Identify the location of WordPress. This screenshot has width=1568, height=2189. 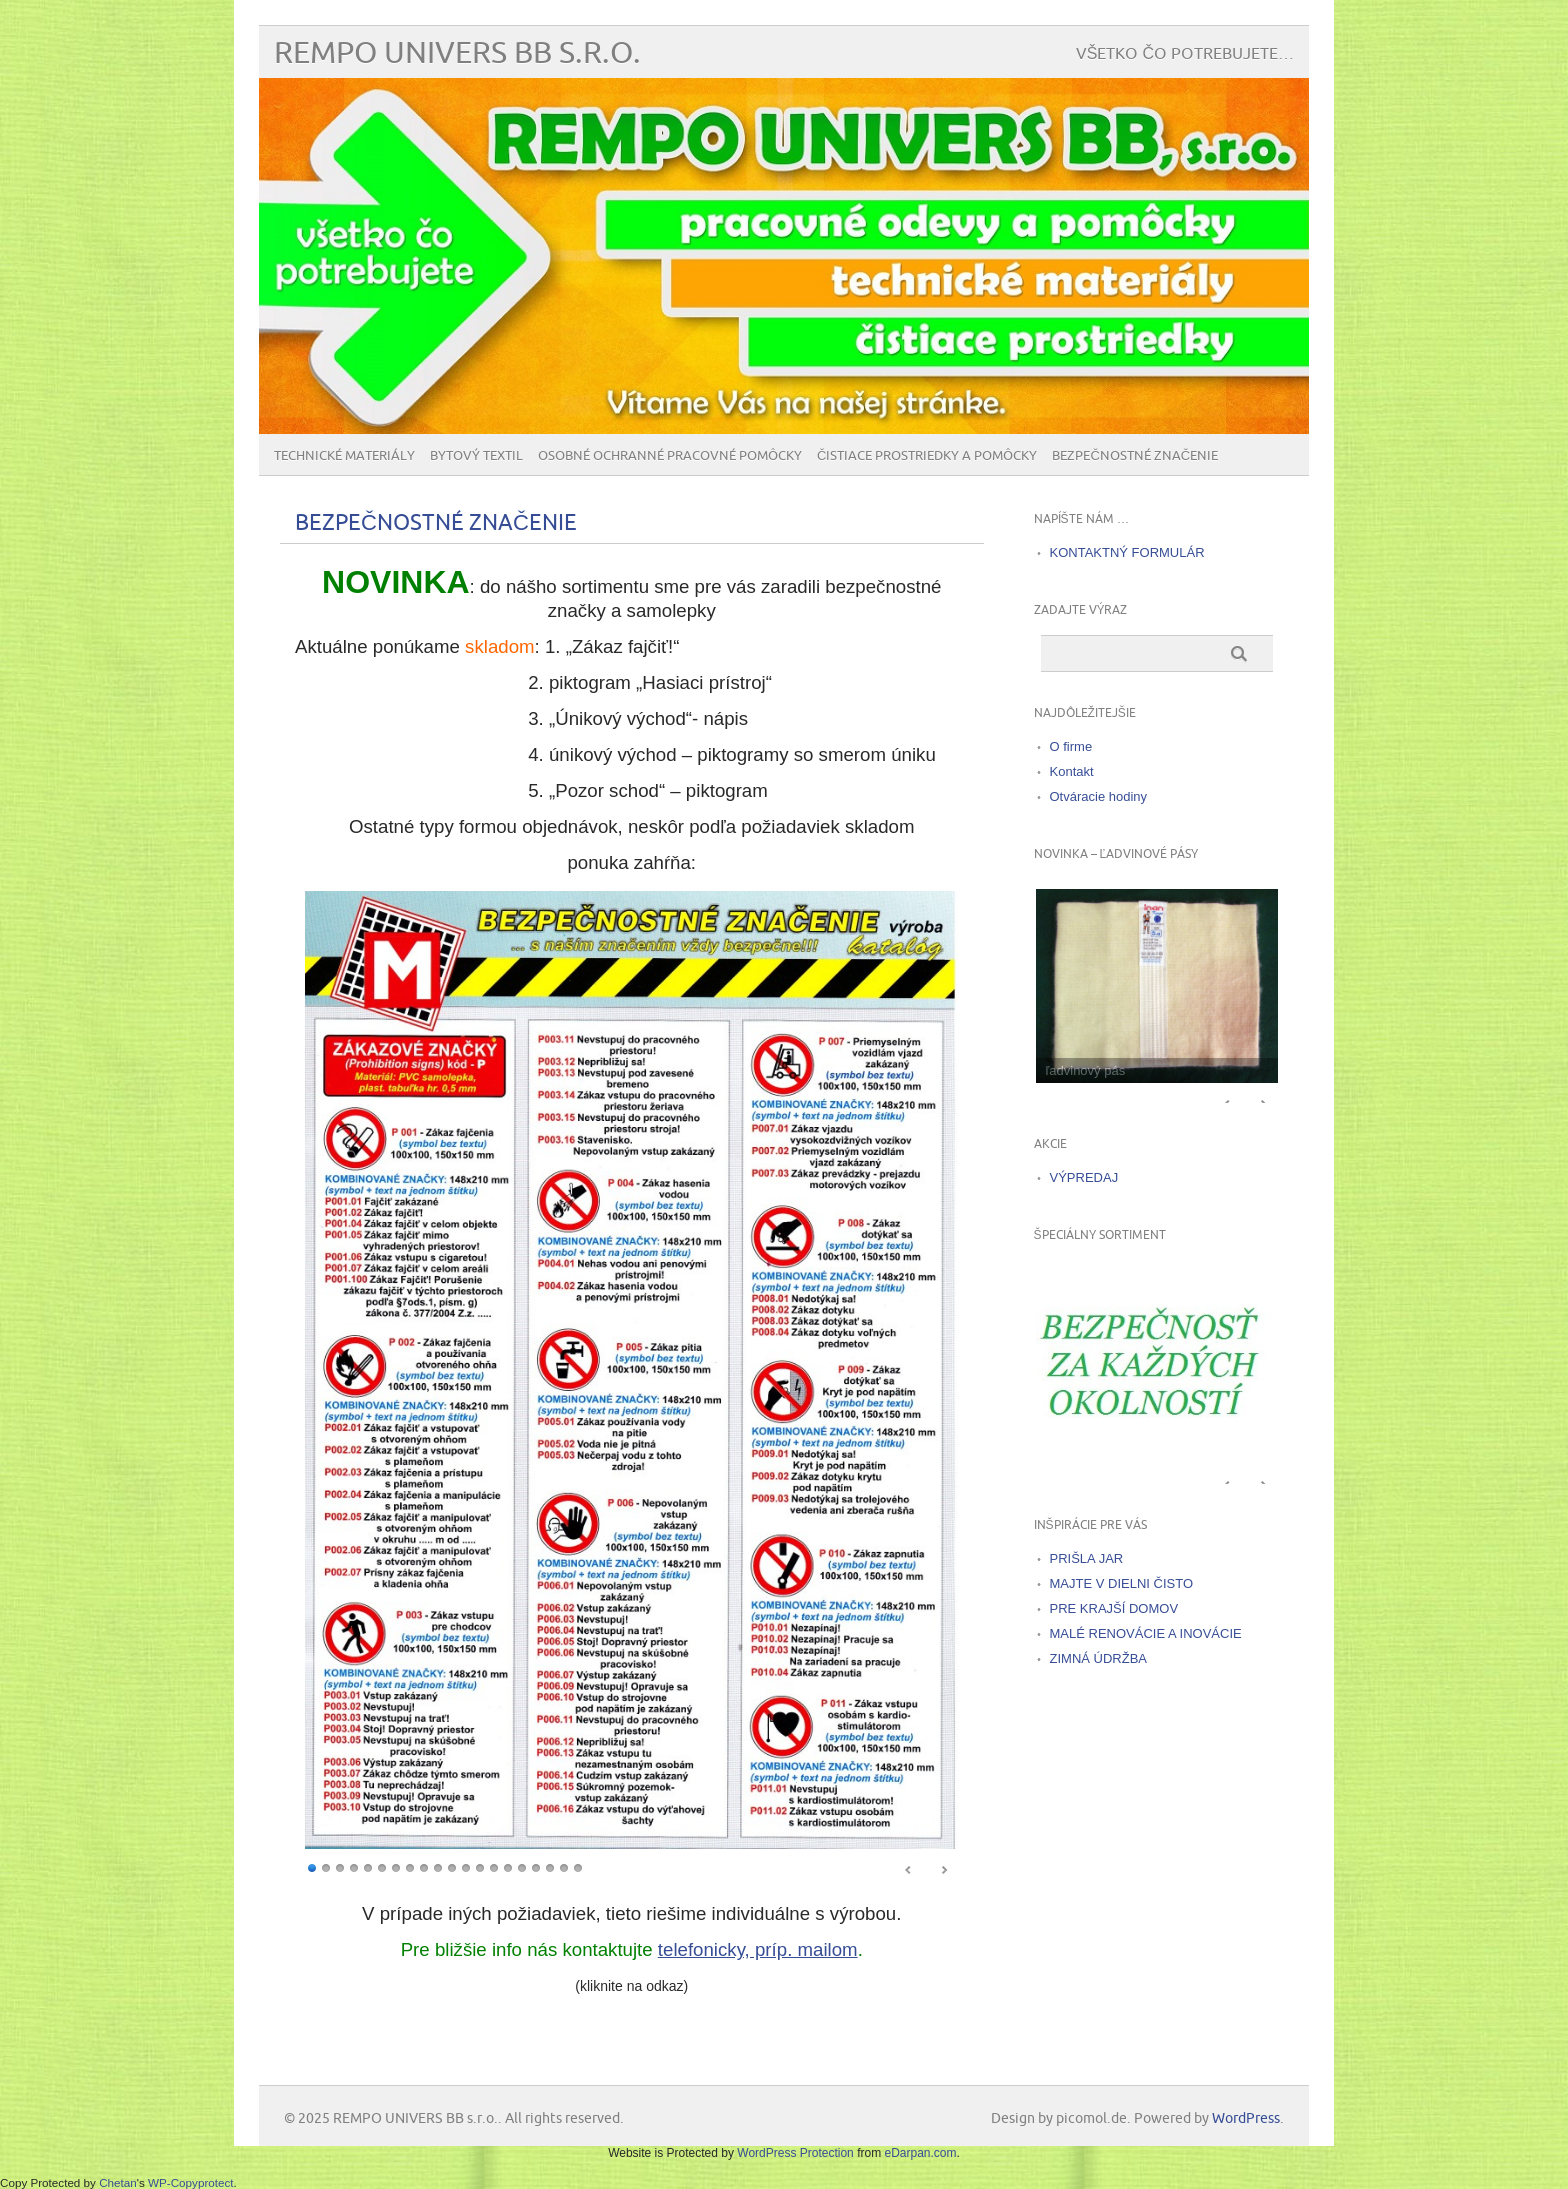
(1246, 2118).